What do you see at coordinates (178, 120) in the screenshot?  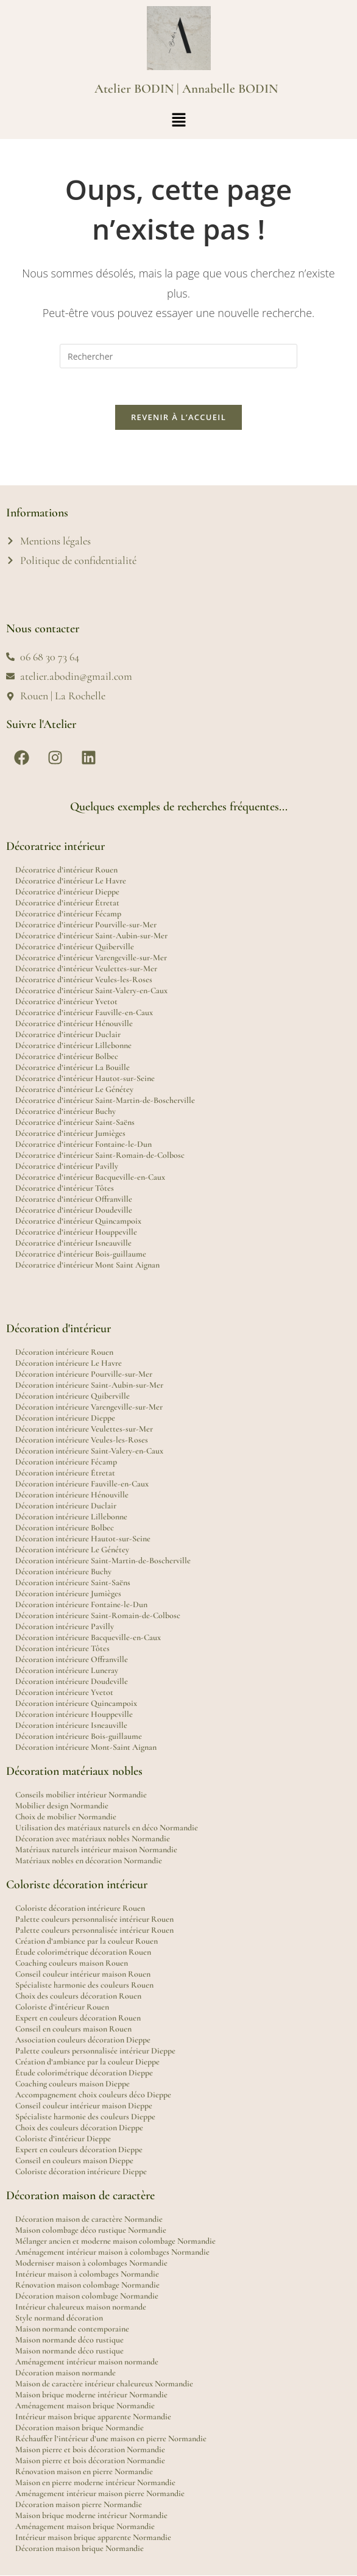 I see `[button]` at bounding box center [178, 120].